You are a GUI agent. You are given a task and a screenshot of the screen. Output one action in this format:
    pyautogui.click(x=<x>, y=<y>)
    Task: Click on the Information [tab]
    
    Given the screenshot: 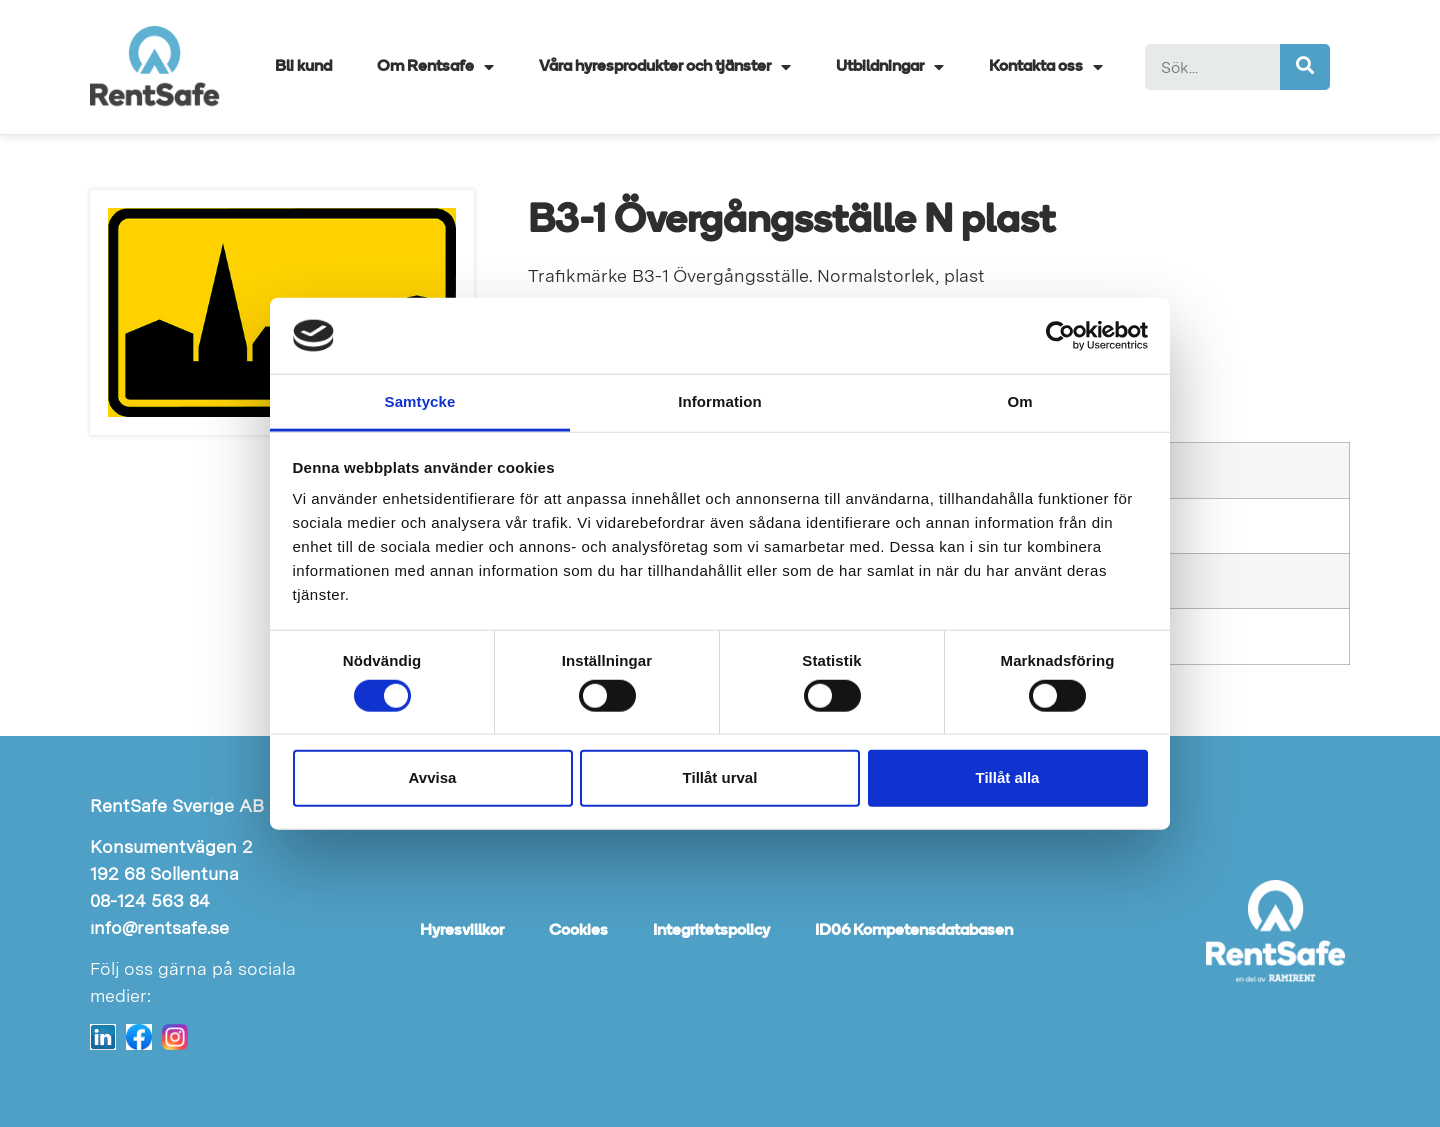 What is the action you would take?
    pyautogui.click(x=720, y=401)
    